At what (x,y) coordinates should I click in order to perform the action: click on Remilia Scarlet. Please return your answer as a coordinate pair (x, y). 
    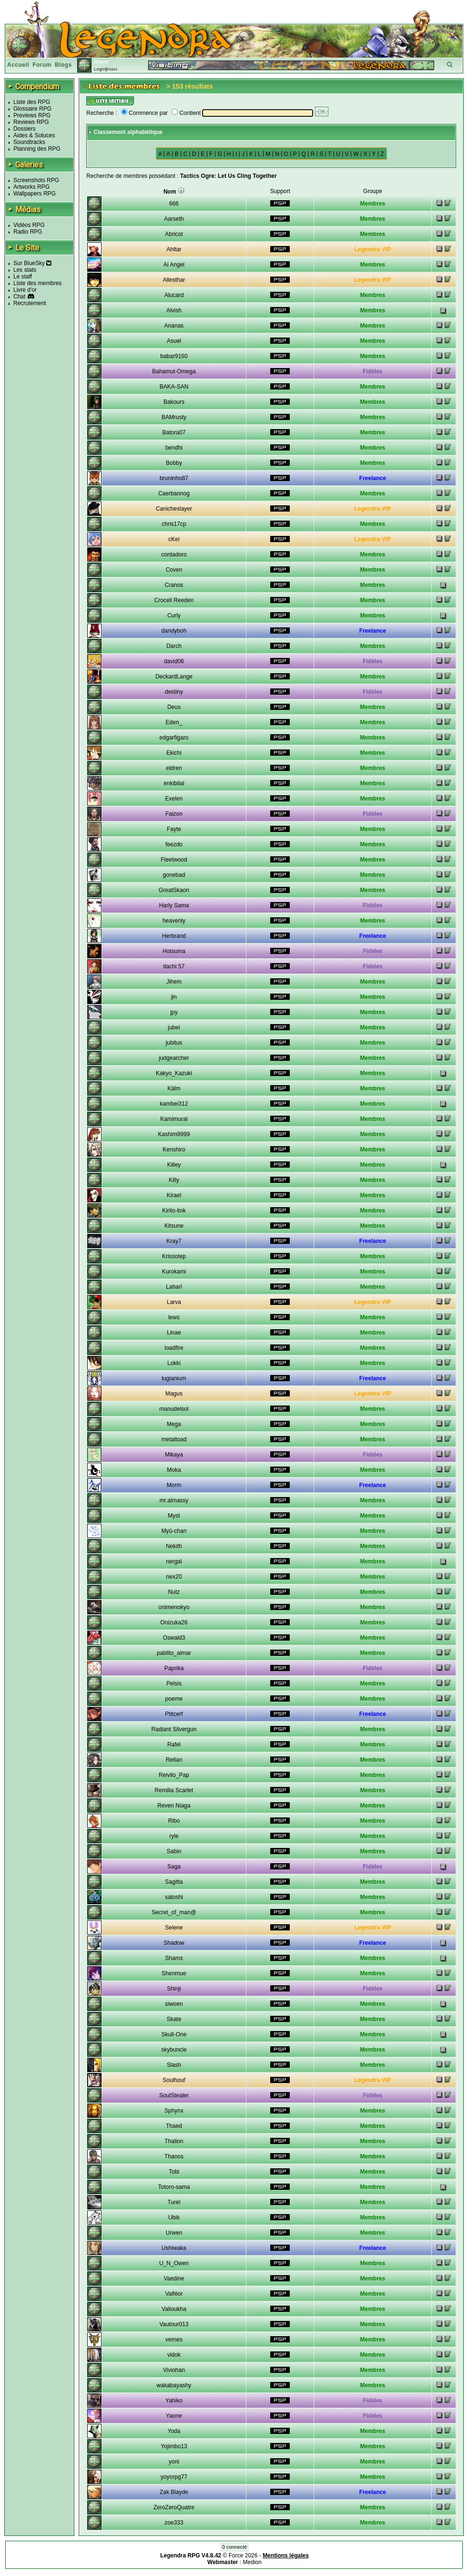
    Looking at the image, I should click on (174, 1790).